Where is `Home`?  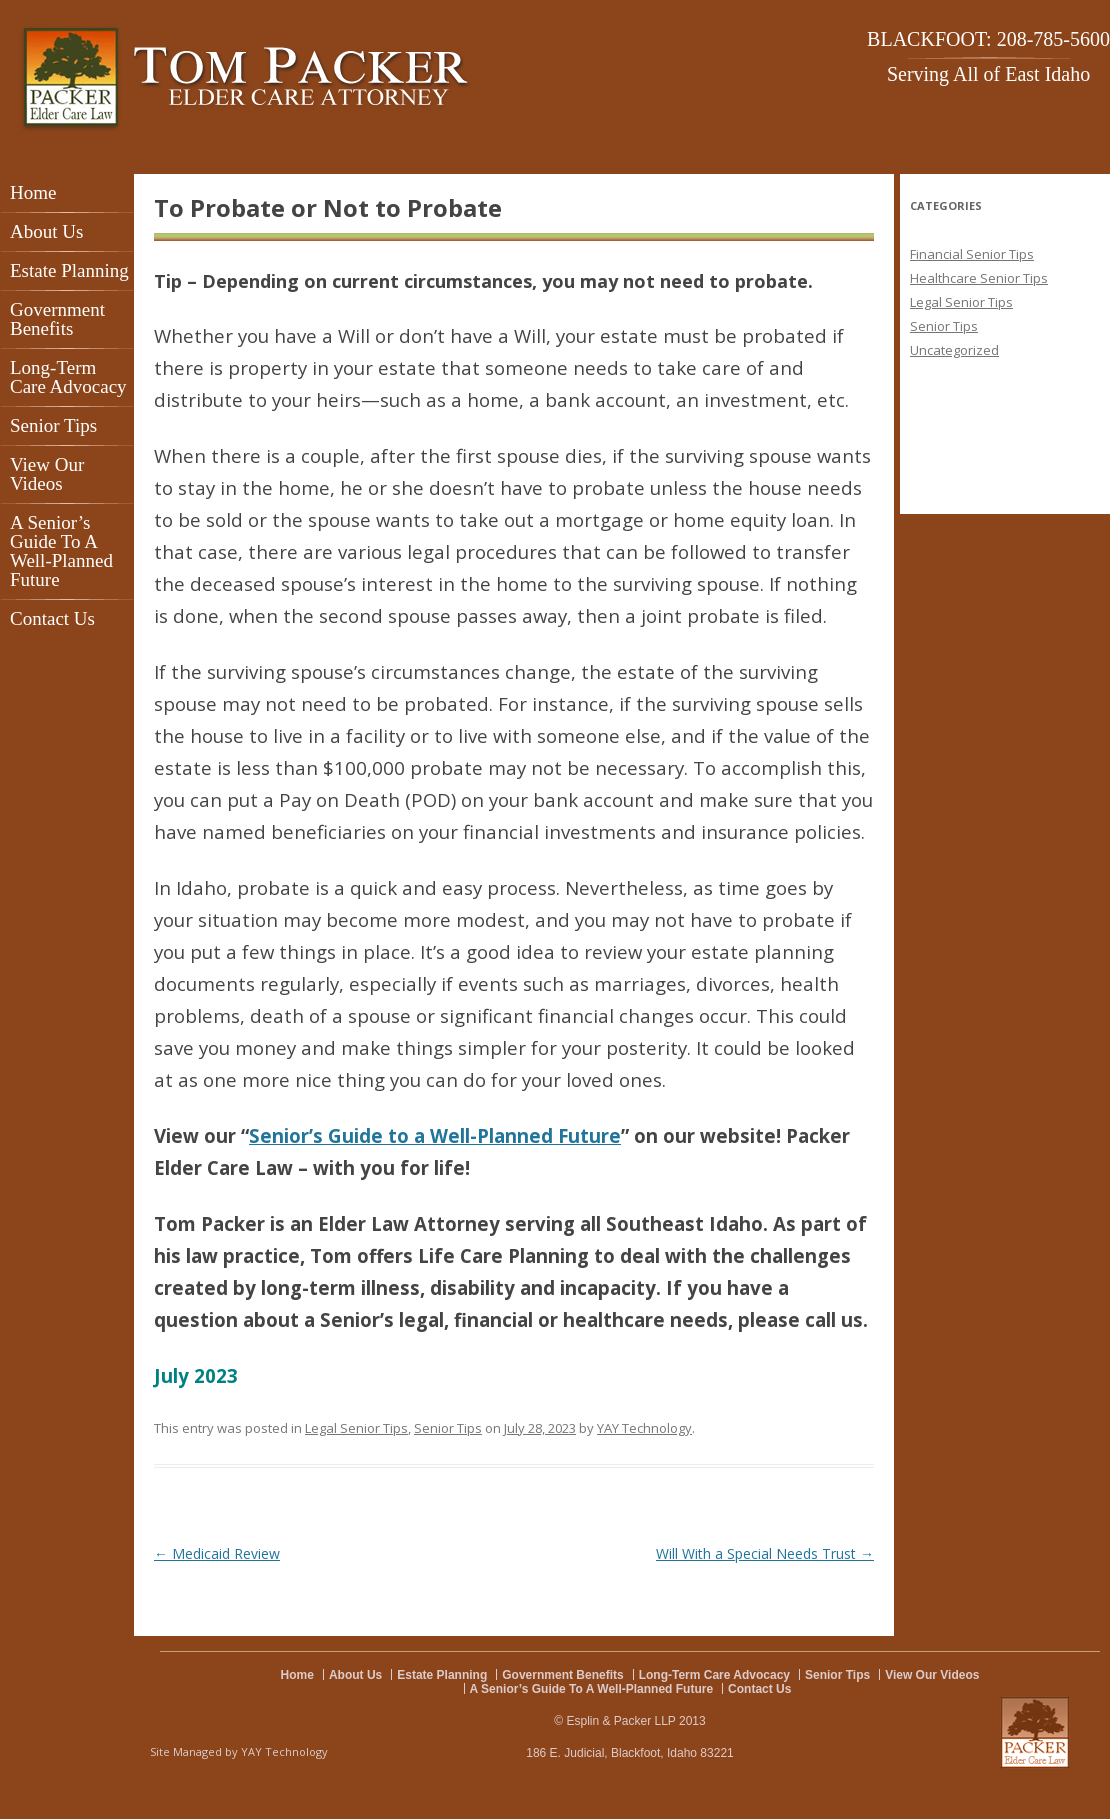 Home is located at coordinates (33, 192).